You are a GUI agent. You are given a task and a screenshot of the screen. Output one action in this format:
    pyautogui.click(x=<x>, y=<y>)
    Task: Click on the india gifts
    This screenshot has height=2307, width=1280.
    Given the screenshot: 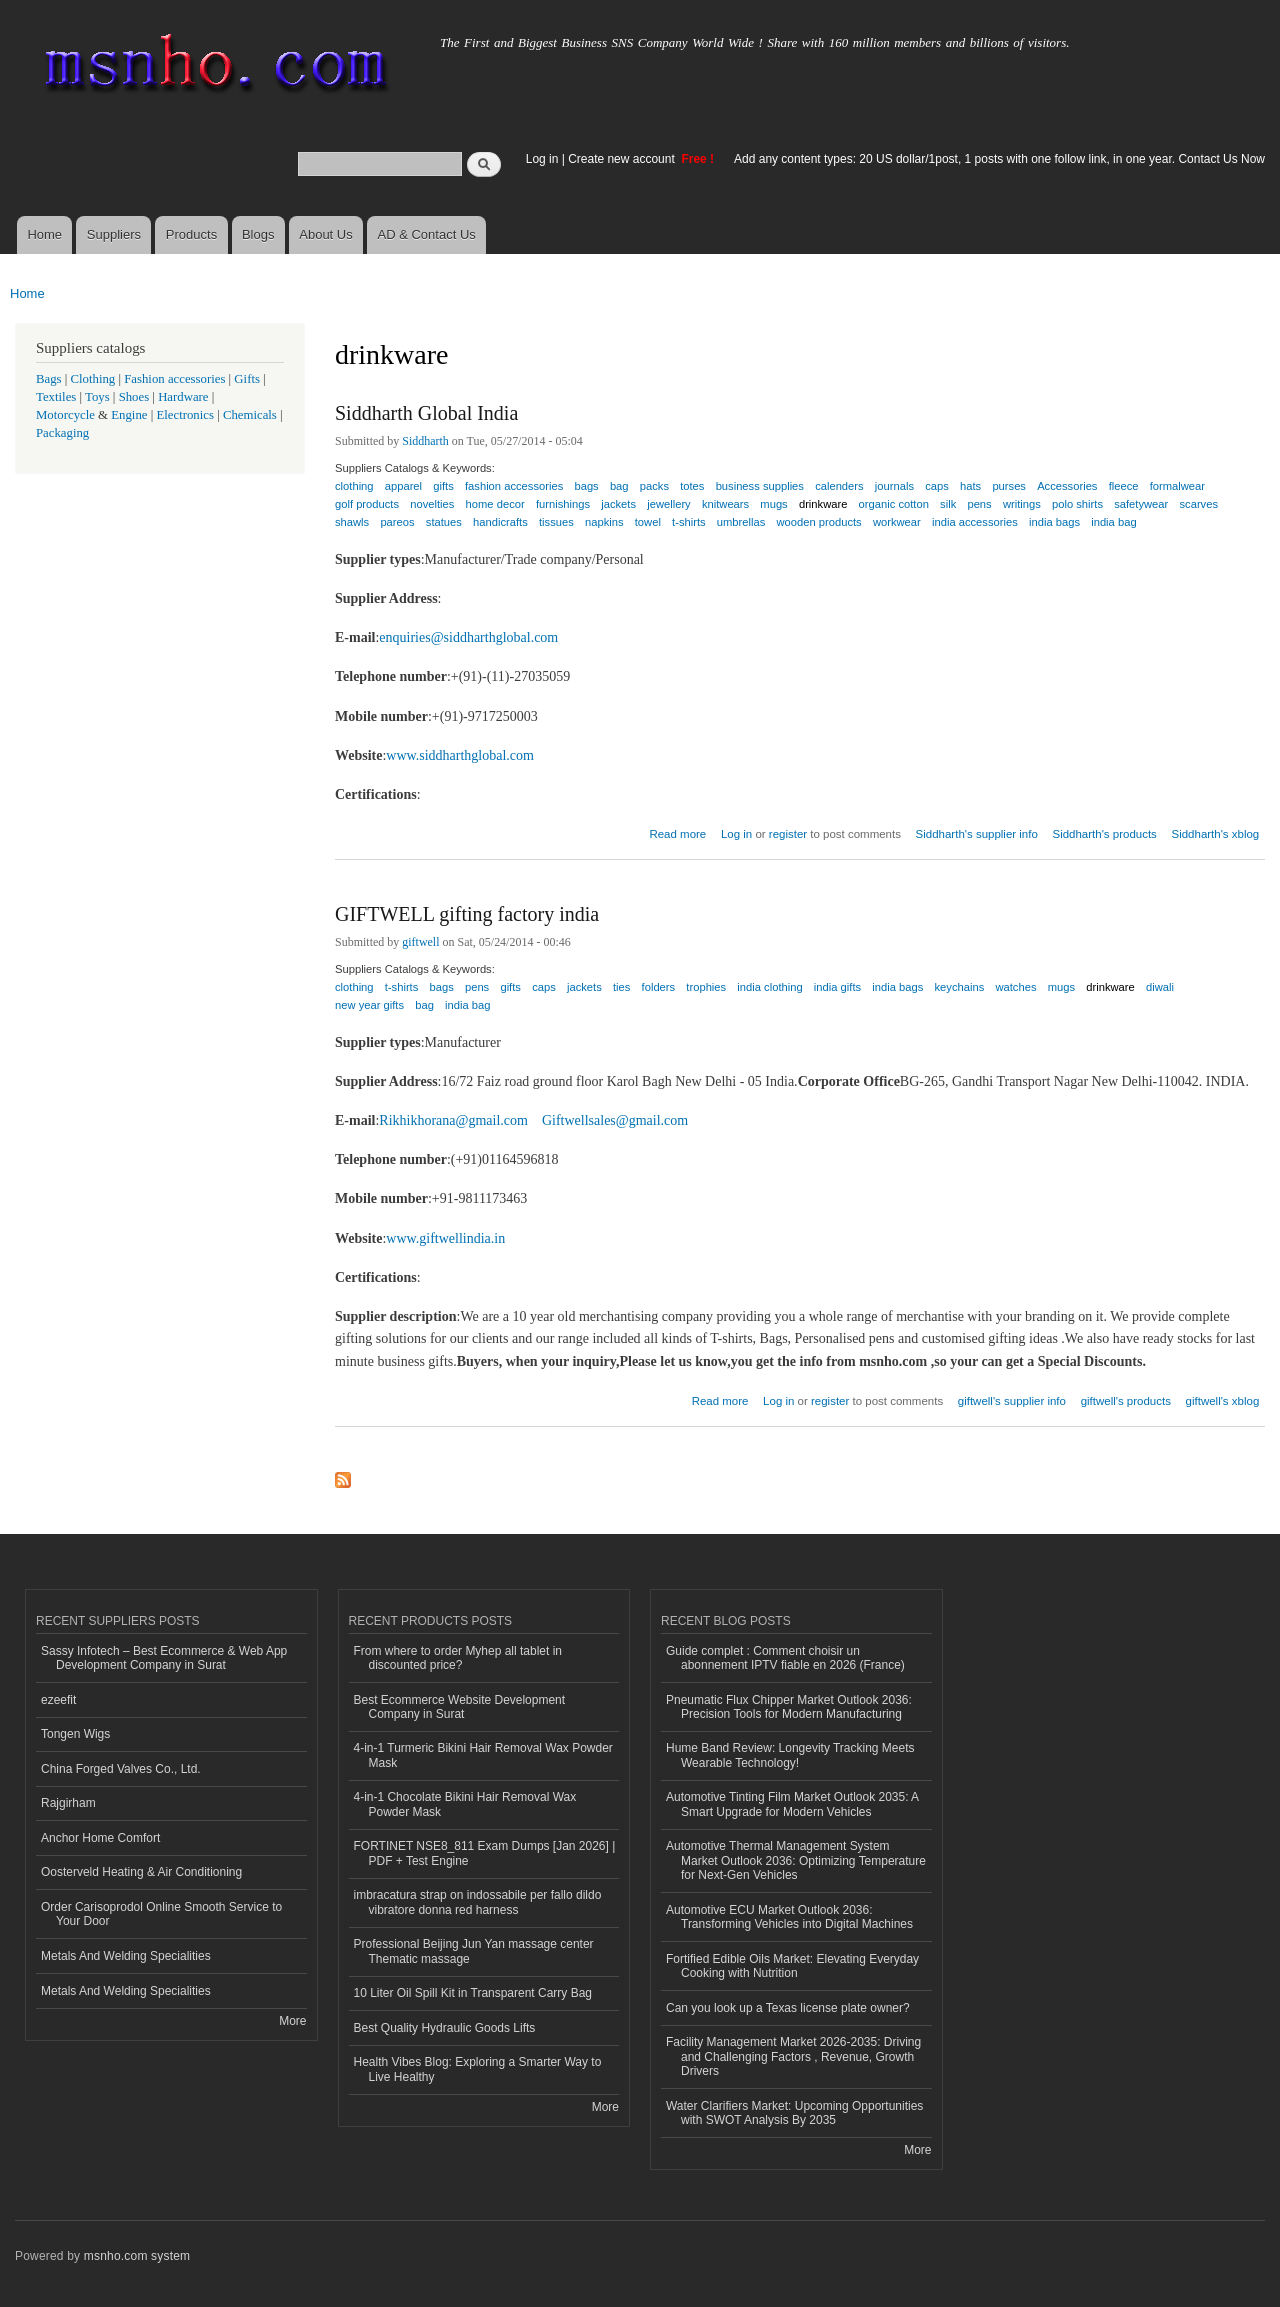 What is the action you would take?
    pyautogui.click(x=837, y=987)
    